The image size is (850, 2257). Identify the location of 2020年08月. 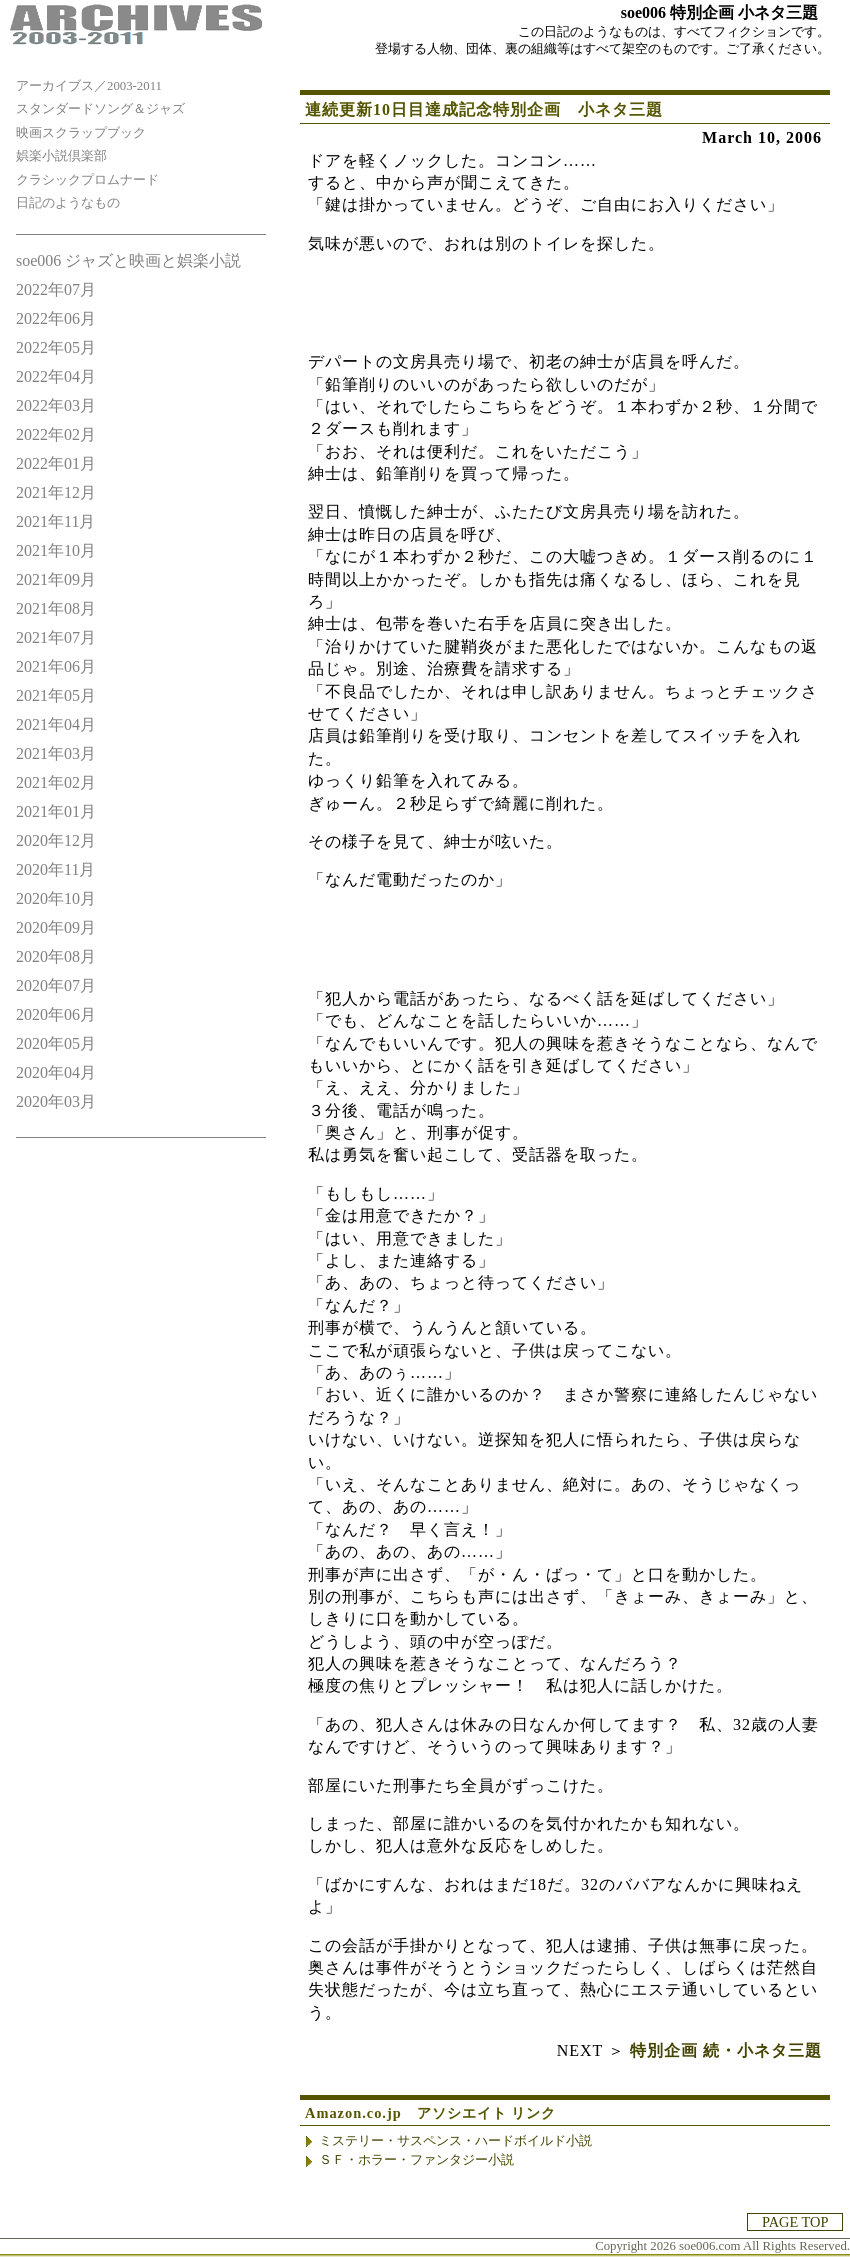
(56, 956).